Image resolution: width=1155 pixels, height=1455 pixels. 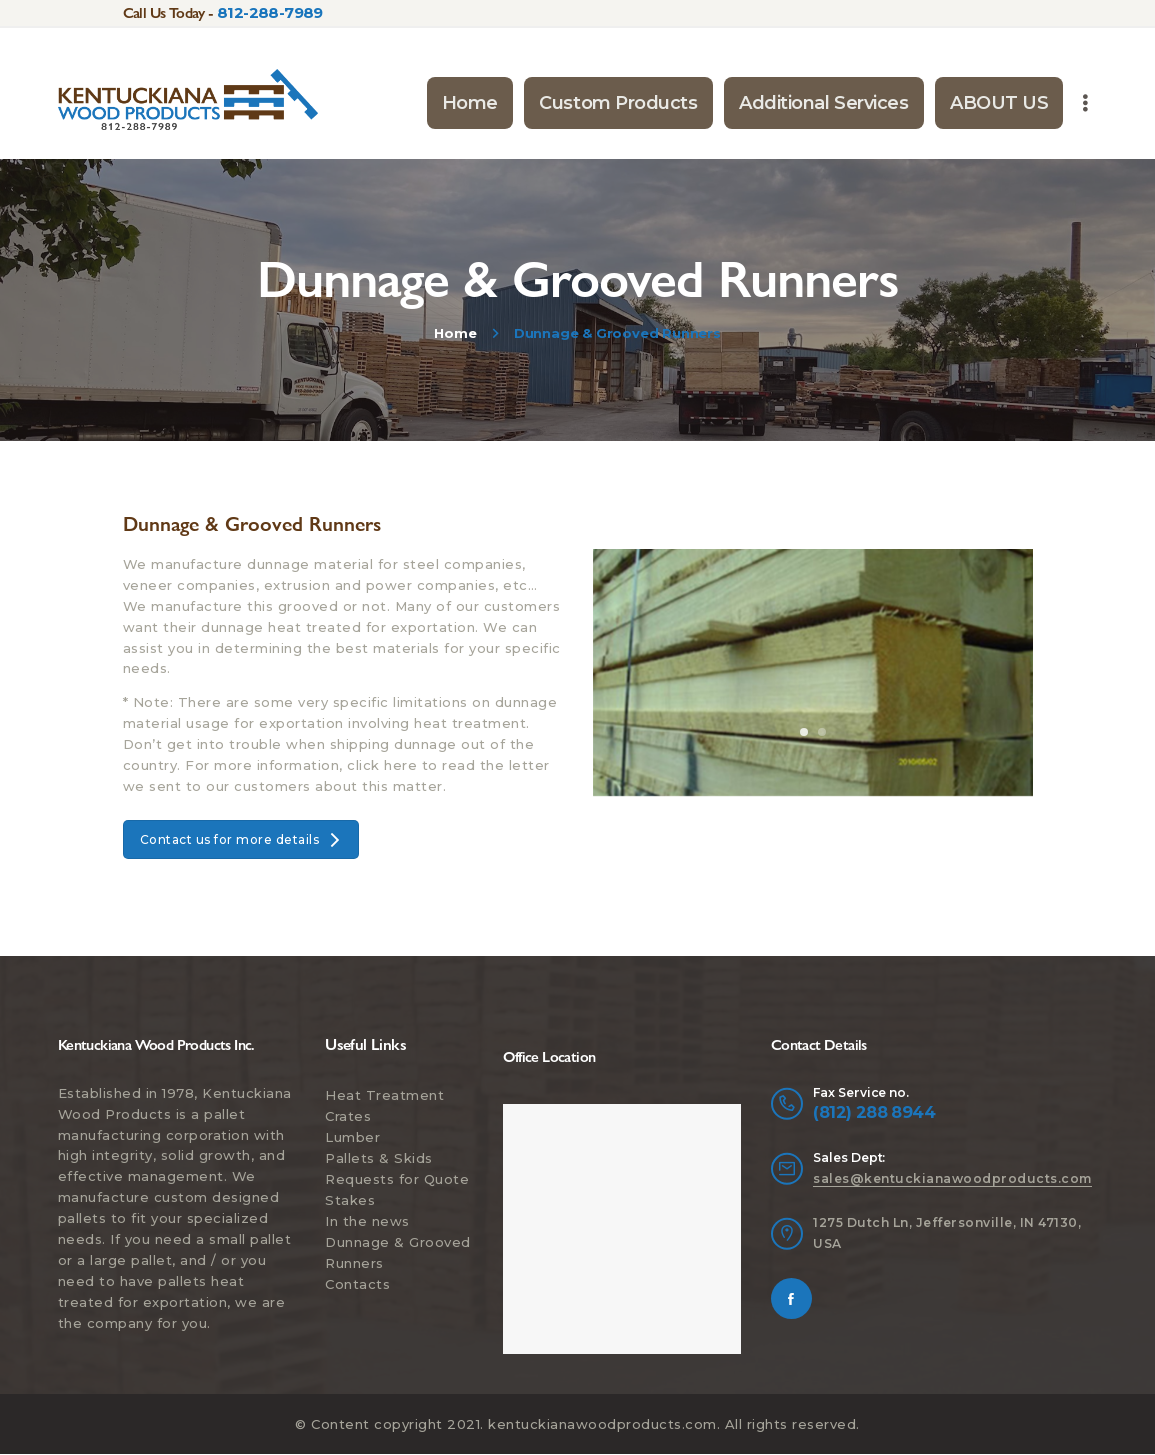 What do you see at coordinates (952, 1178) in the screenshot?
I see `sales@kentuckianawoodproducts.com` at bounding box center [952, 1178].